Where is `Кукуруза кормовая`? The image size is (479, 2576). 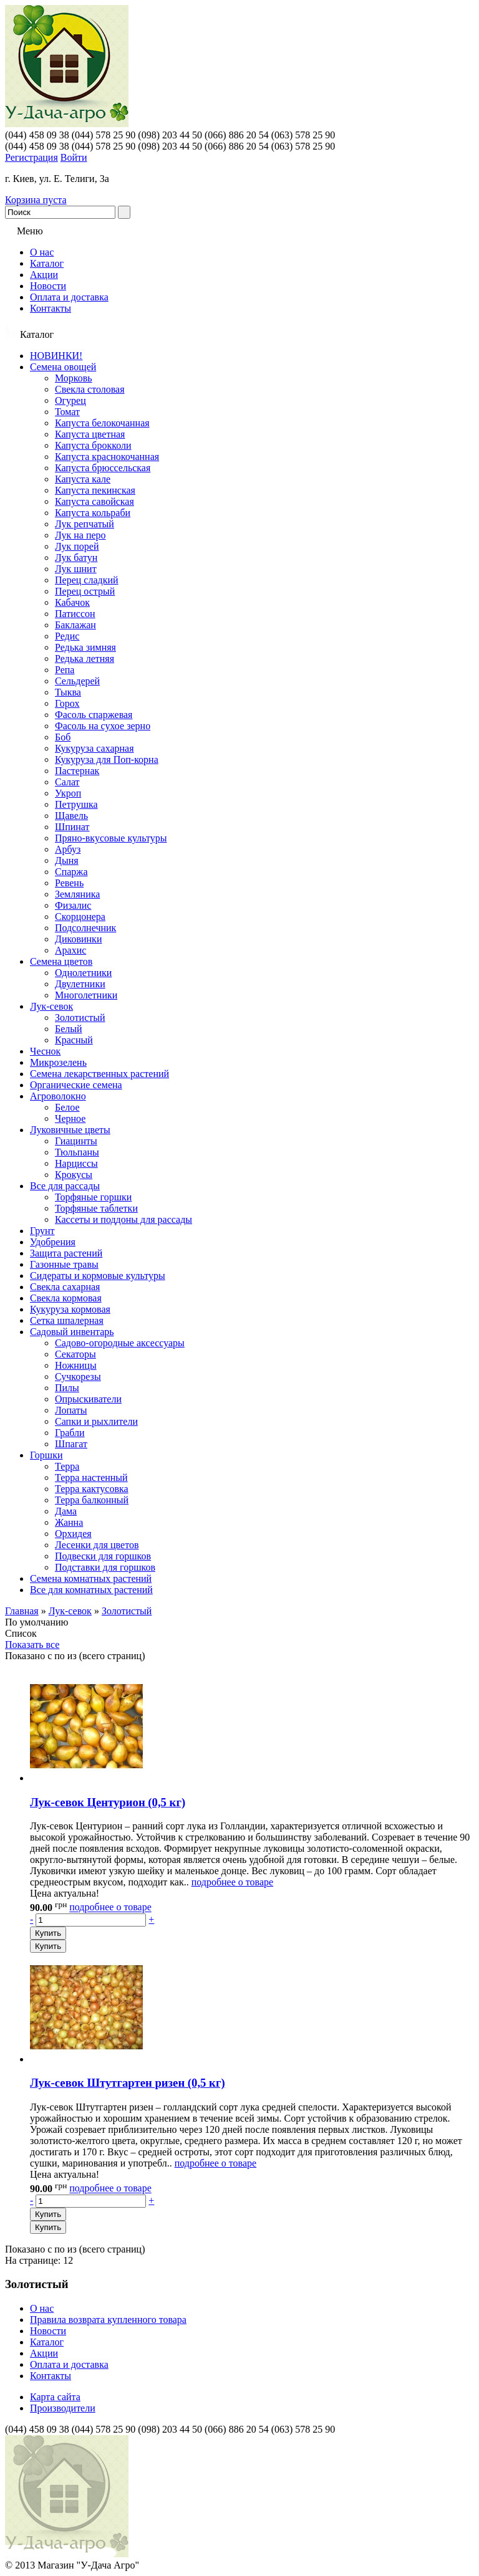
Кукуруза кормовая is located at coordinates (70, 1309).